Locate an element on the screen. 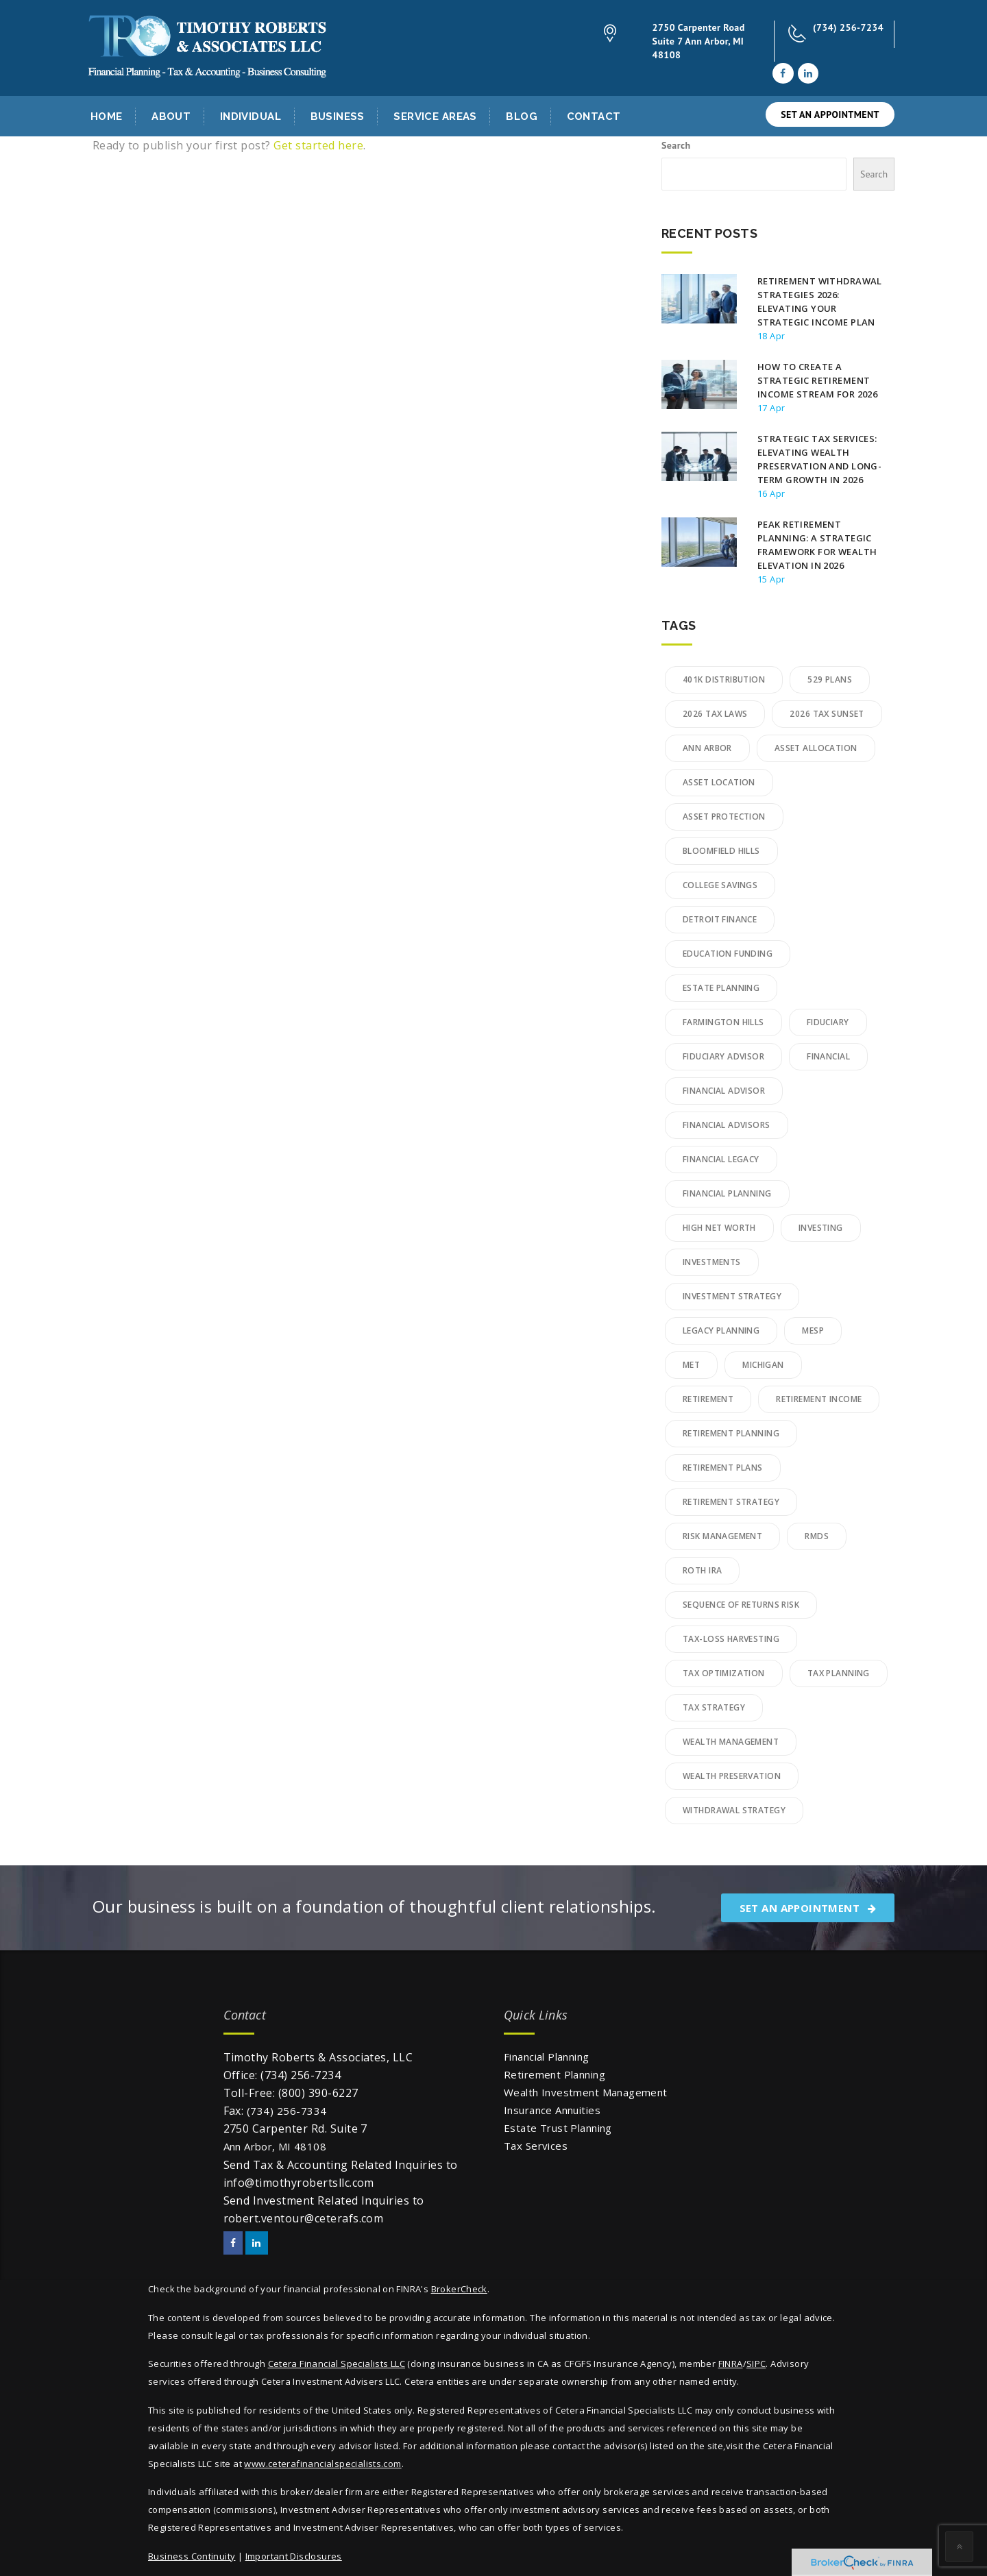  Important Disclosures is located at coordinates (293, 2556).